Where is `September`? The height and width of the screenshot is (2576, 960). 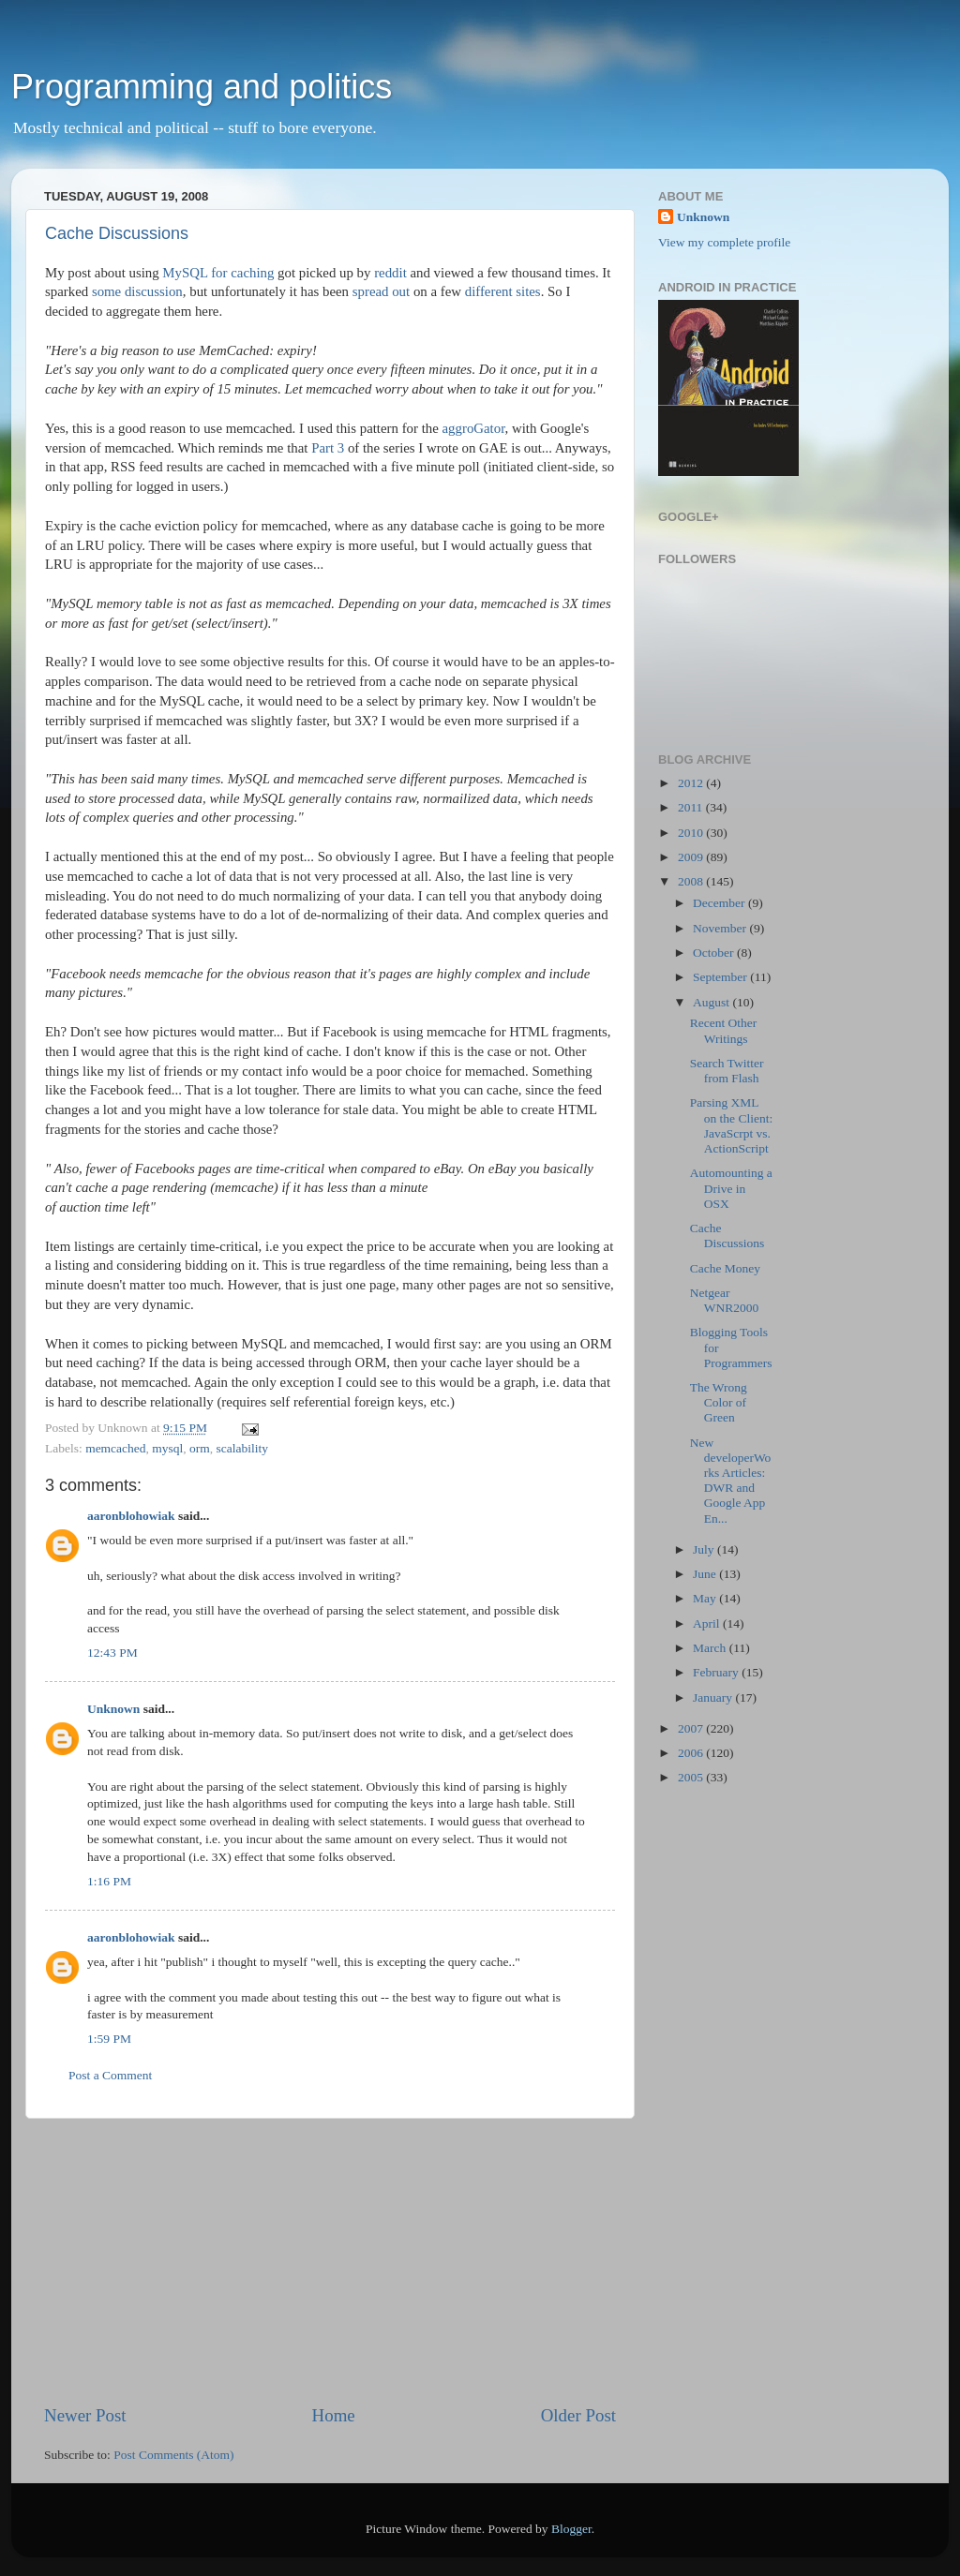 September is located at coordinates (721, 977).